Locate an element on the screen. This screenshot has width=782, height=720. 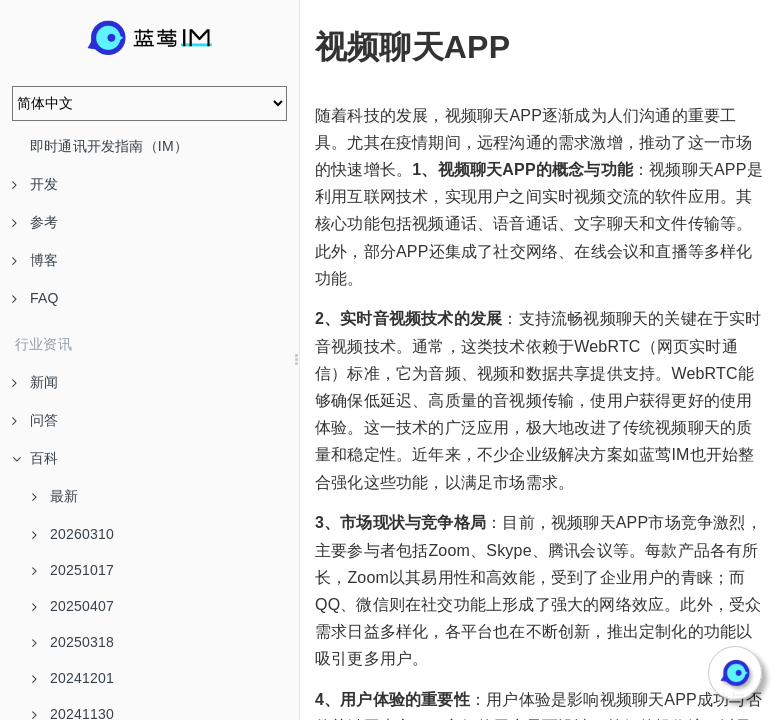
20251017 is located at coordinates (73, 570).